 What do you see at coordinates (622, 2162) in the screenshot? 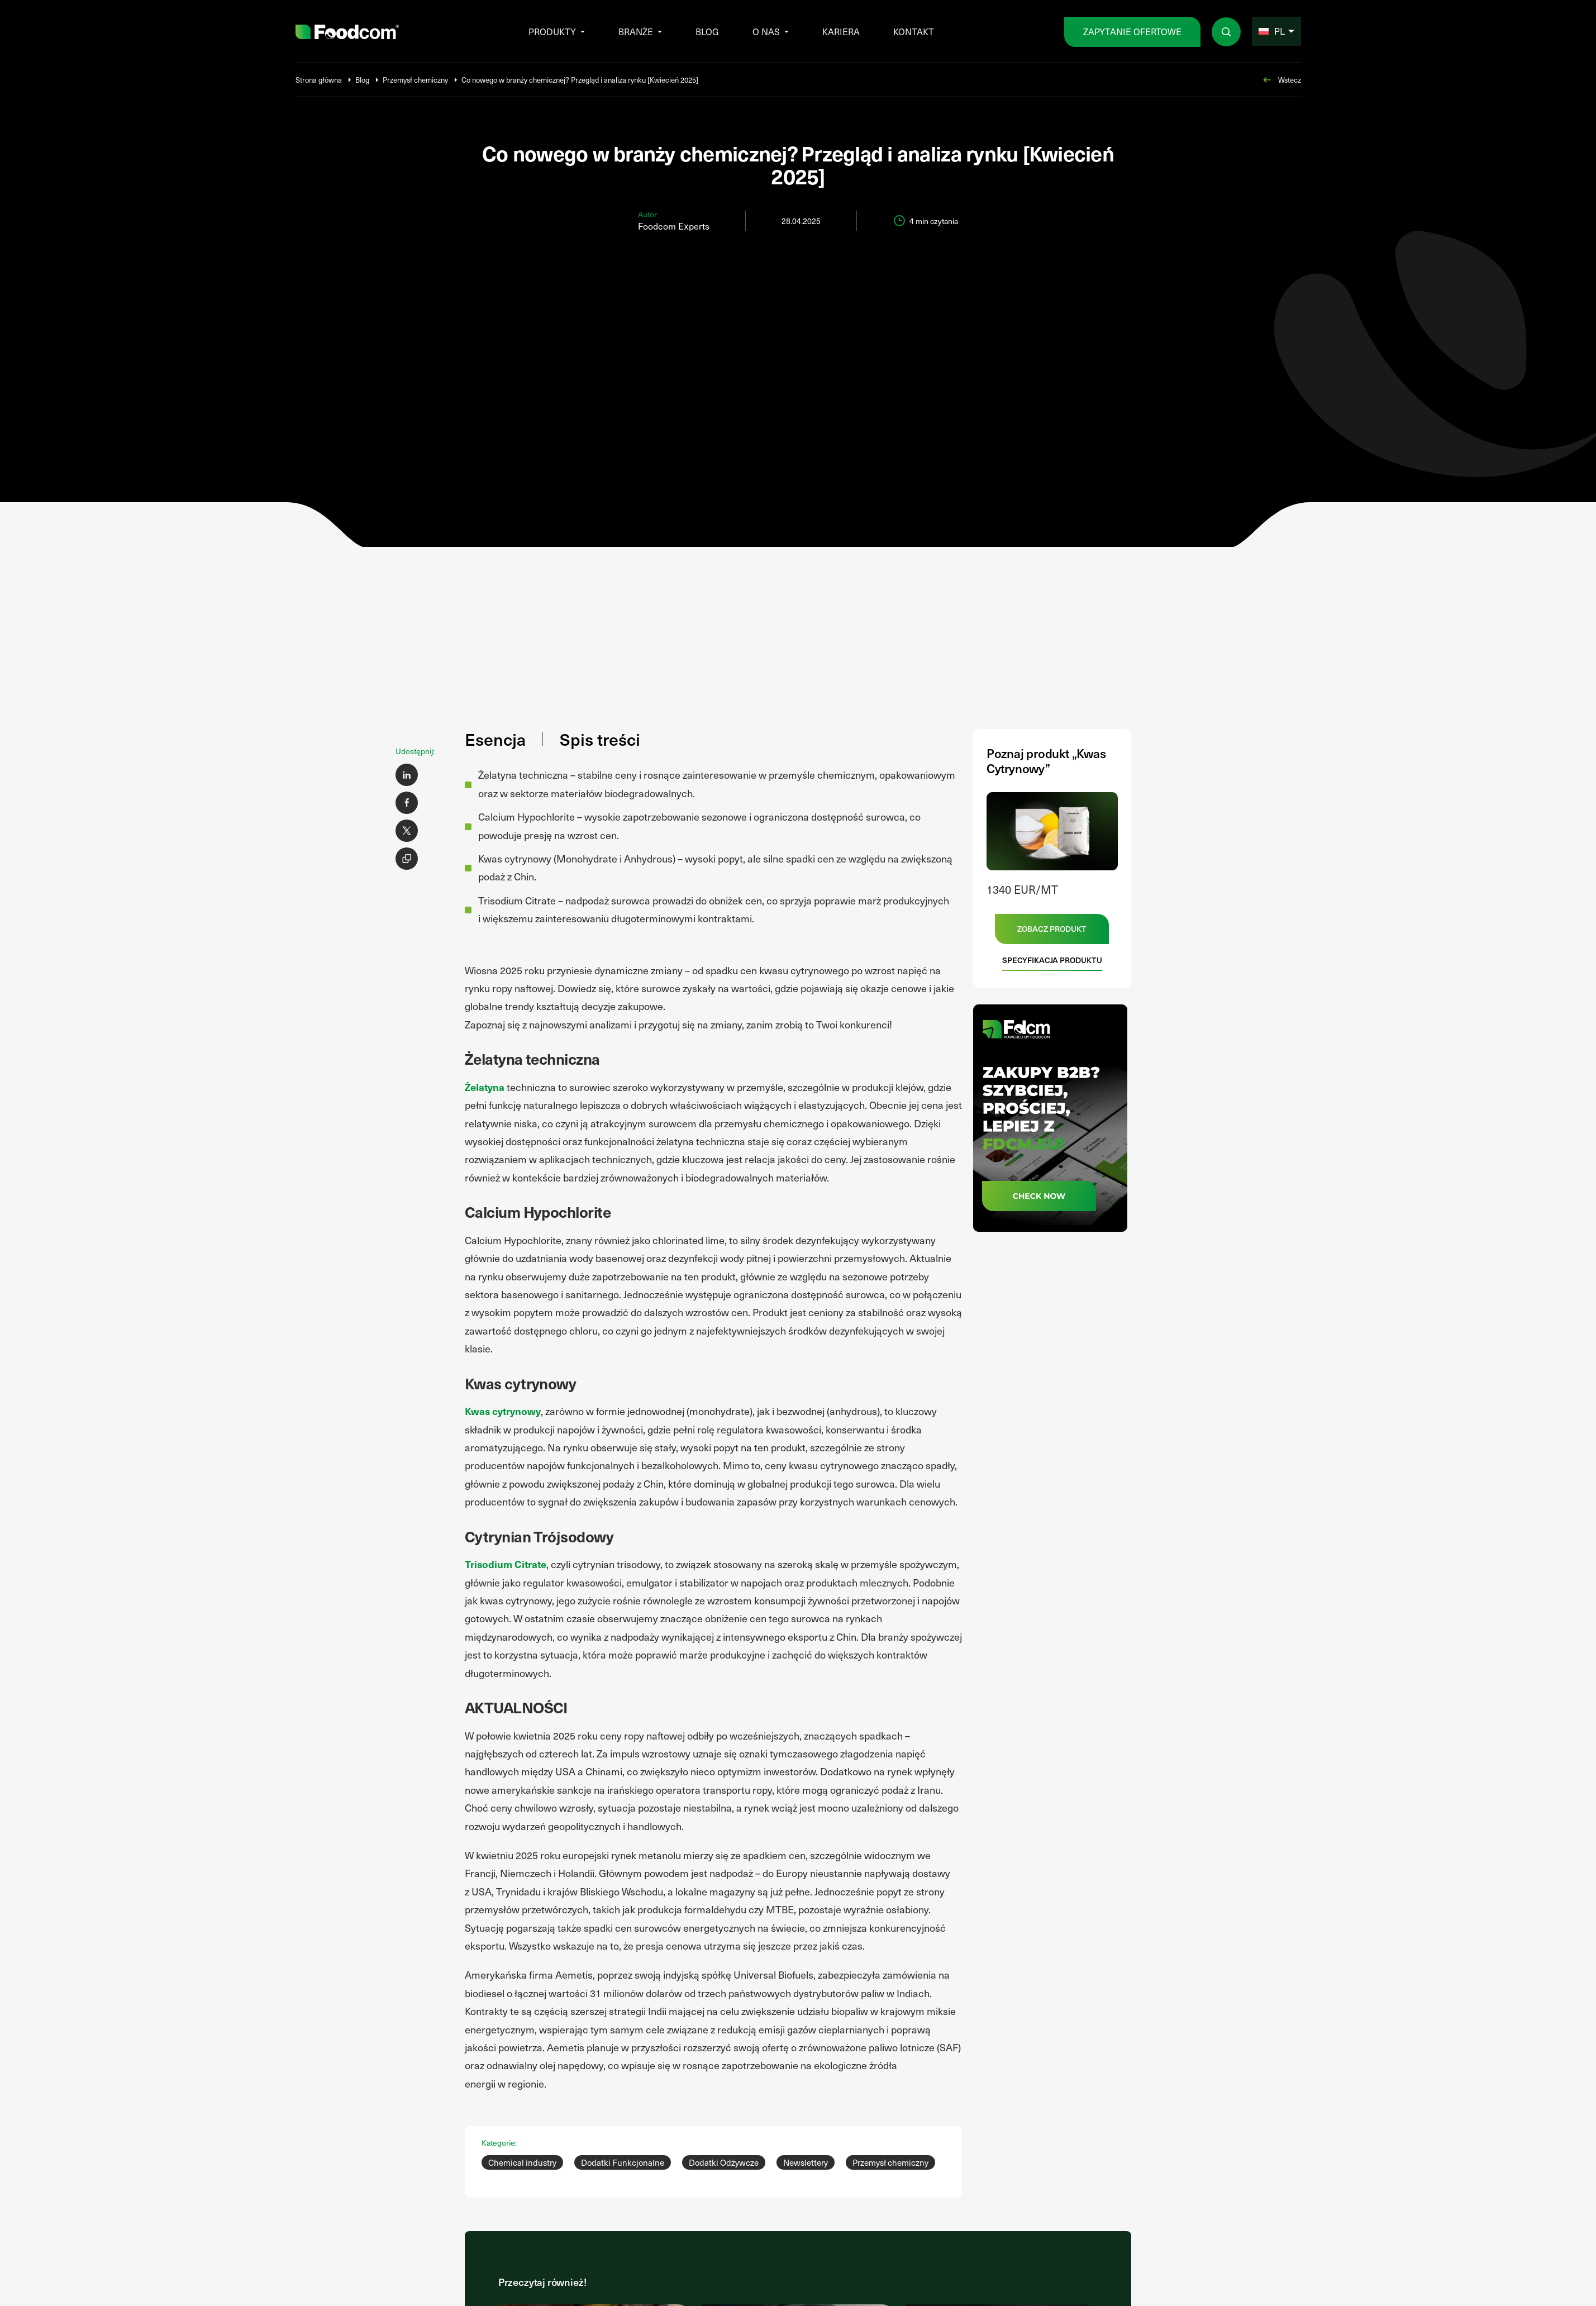
I see `Dodatki Funkcjonalne` at bounding box center [622, 2162].